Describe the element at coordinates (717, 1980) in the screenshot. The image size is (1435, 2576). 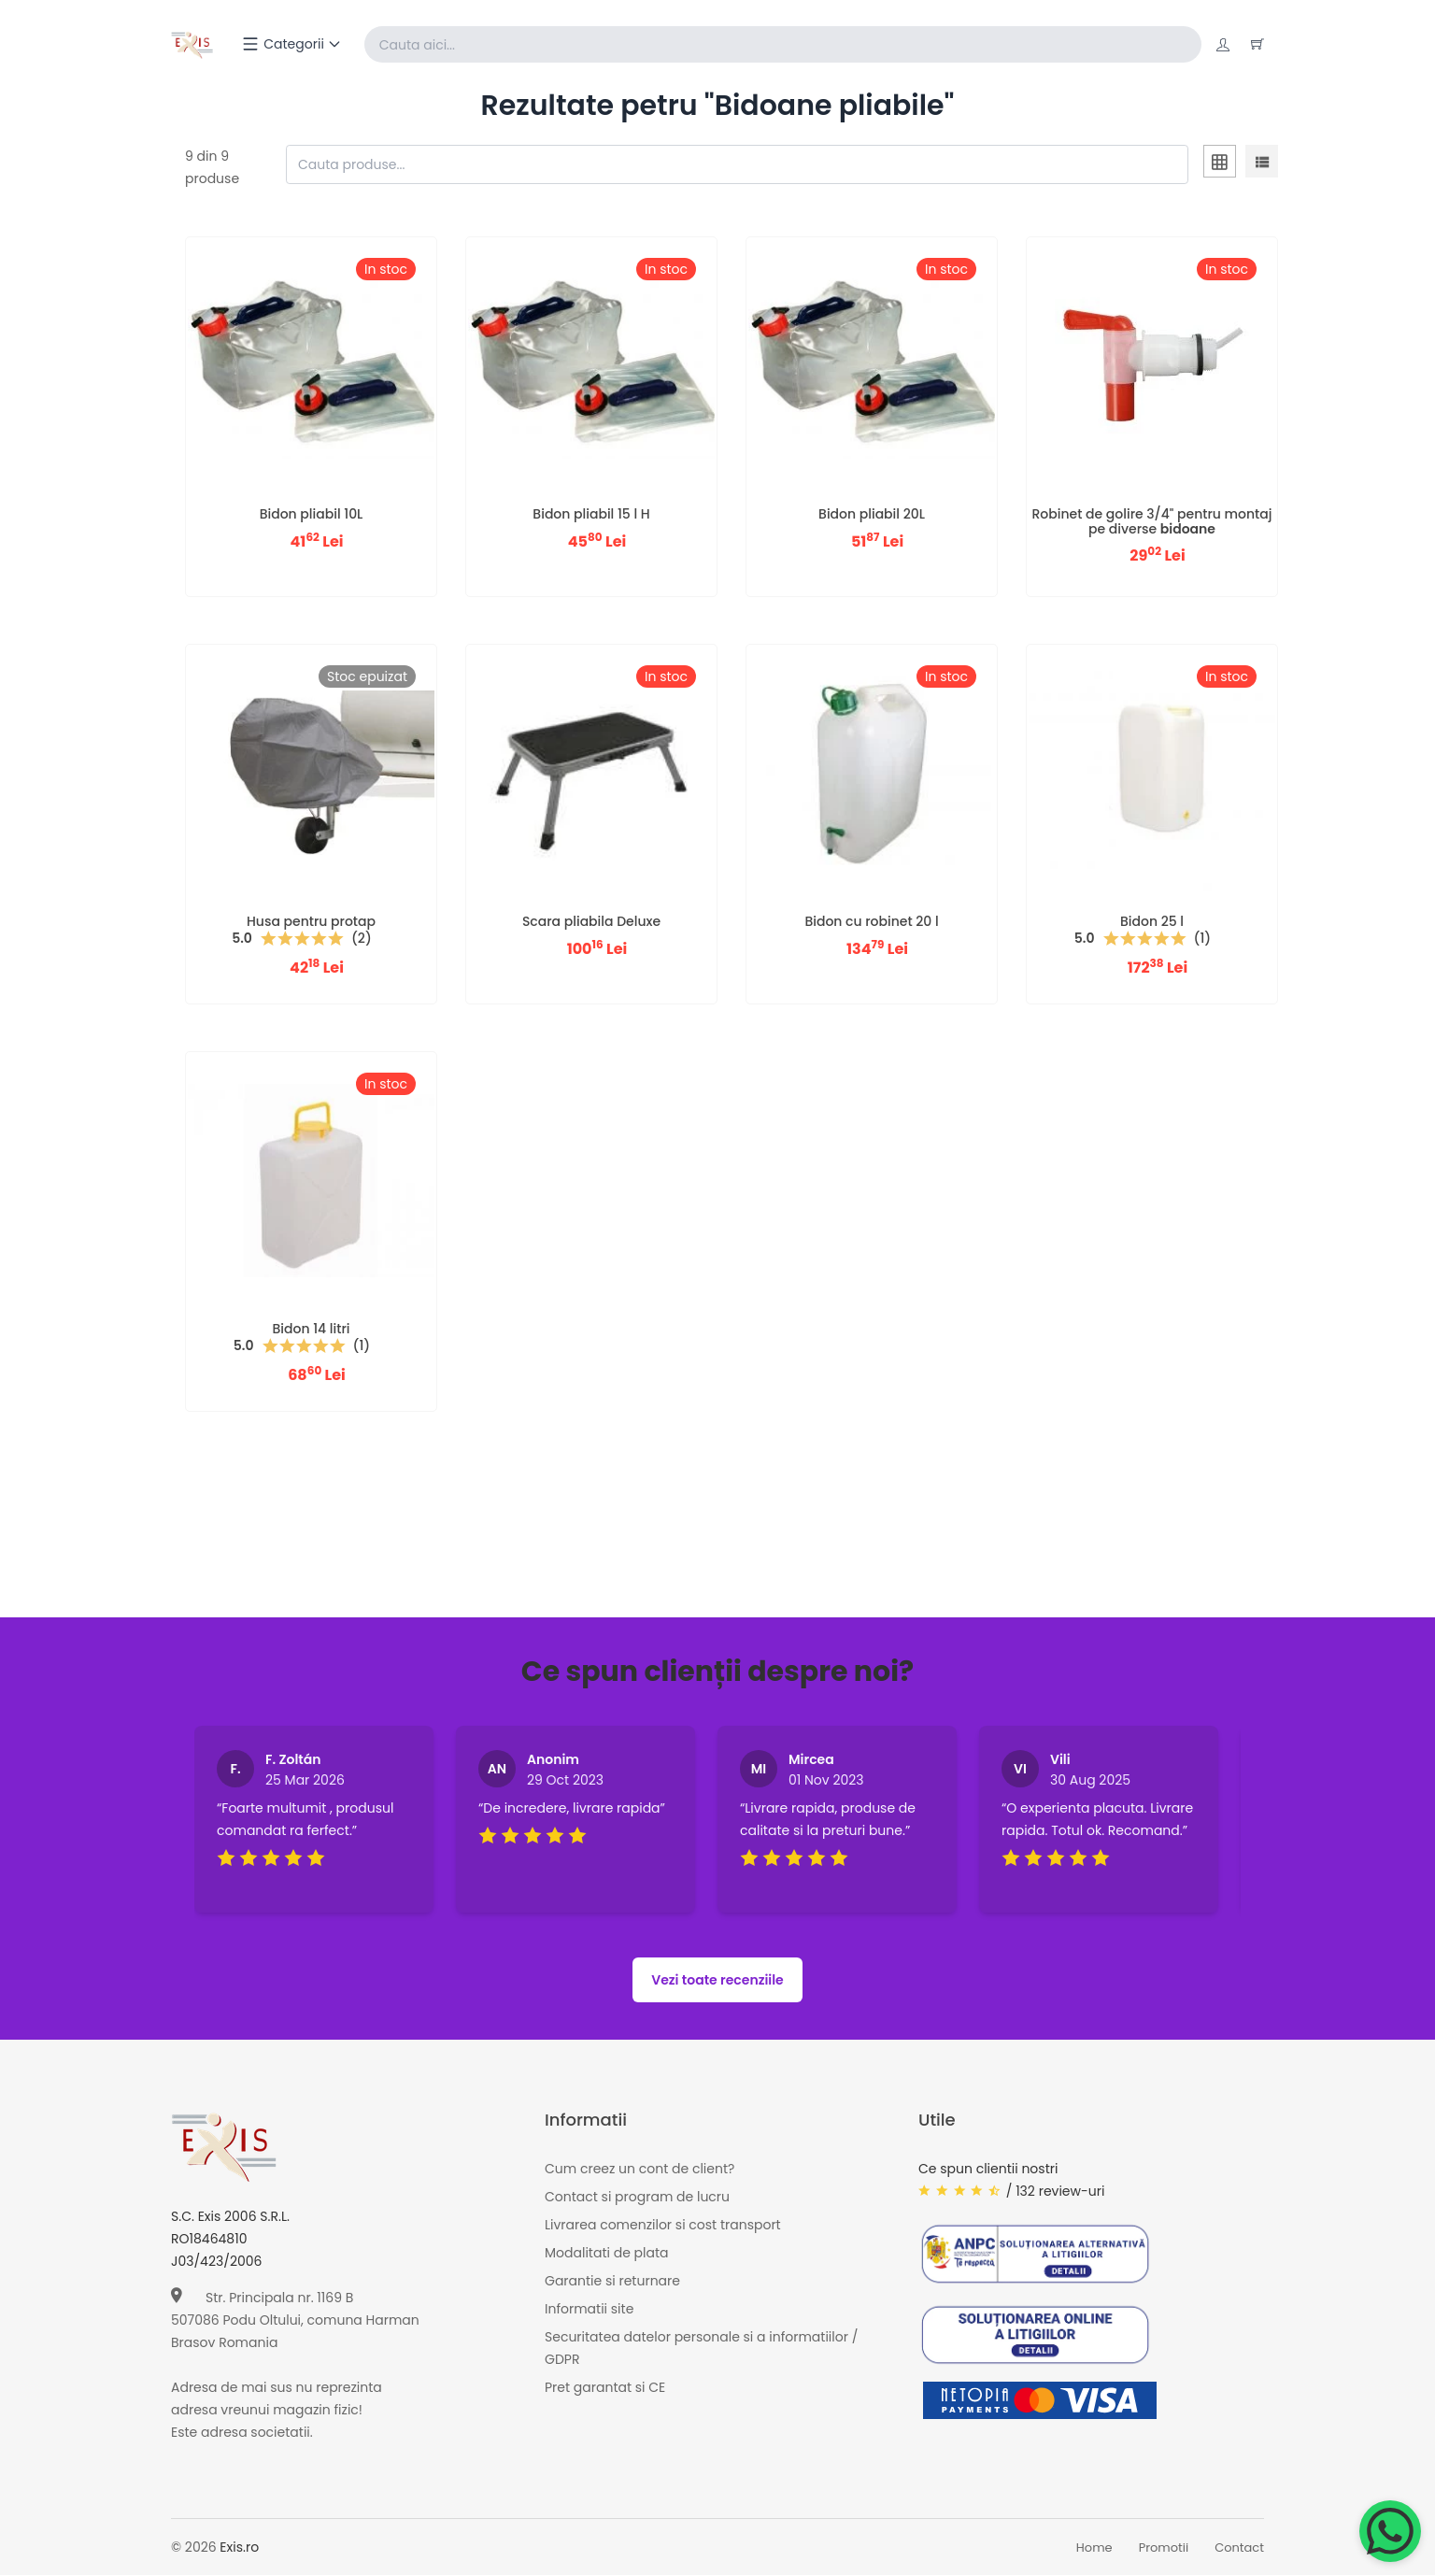
I see `Vezi toate recenziile` at that location.